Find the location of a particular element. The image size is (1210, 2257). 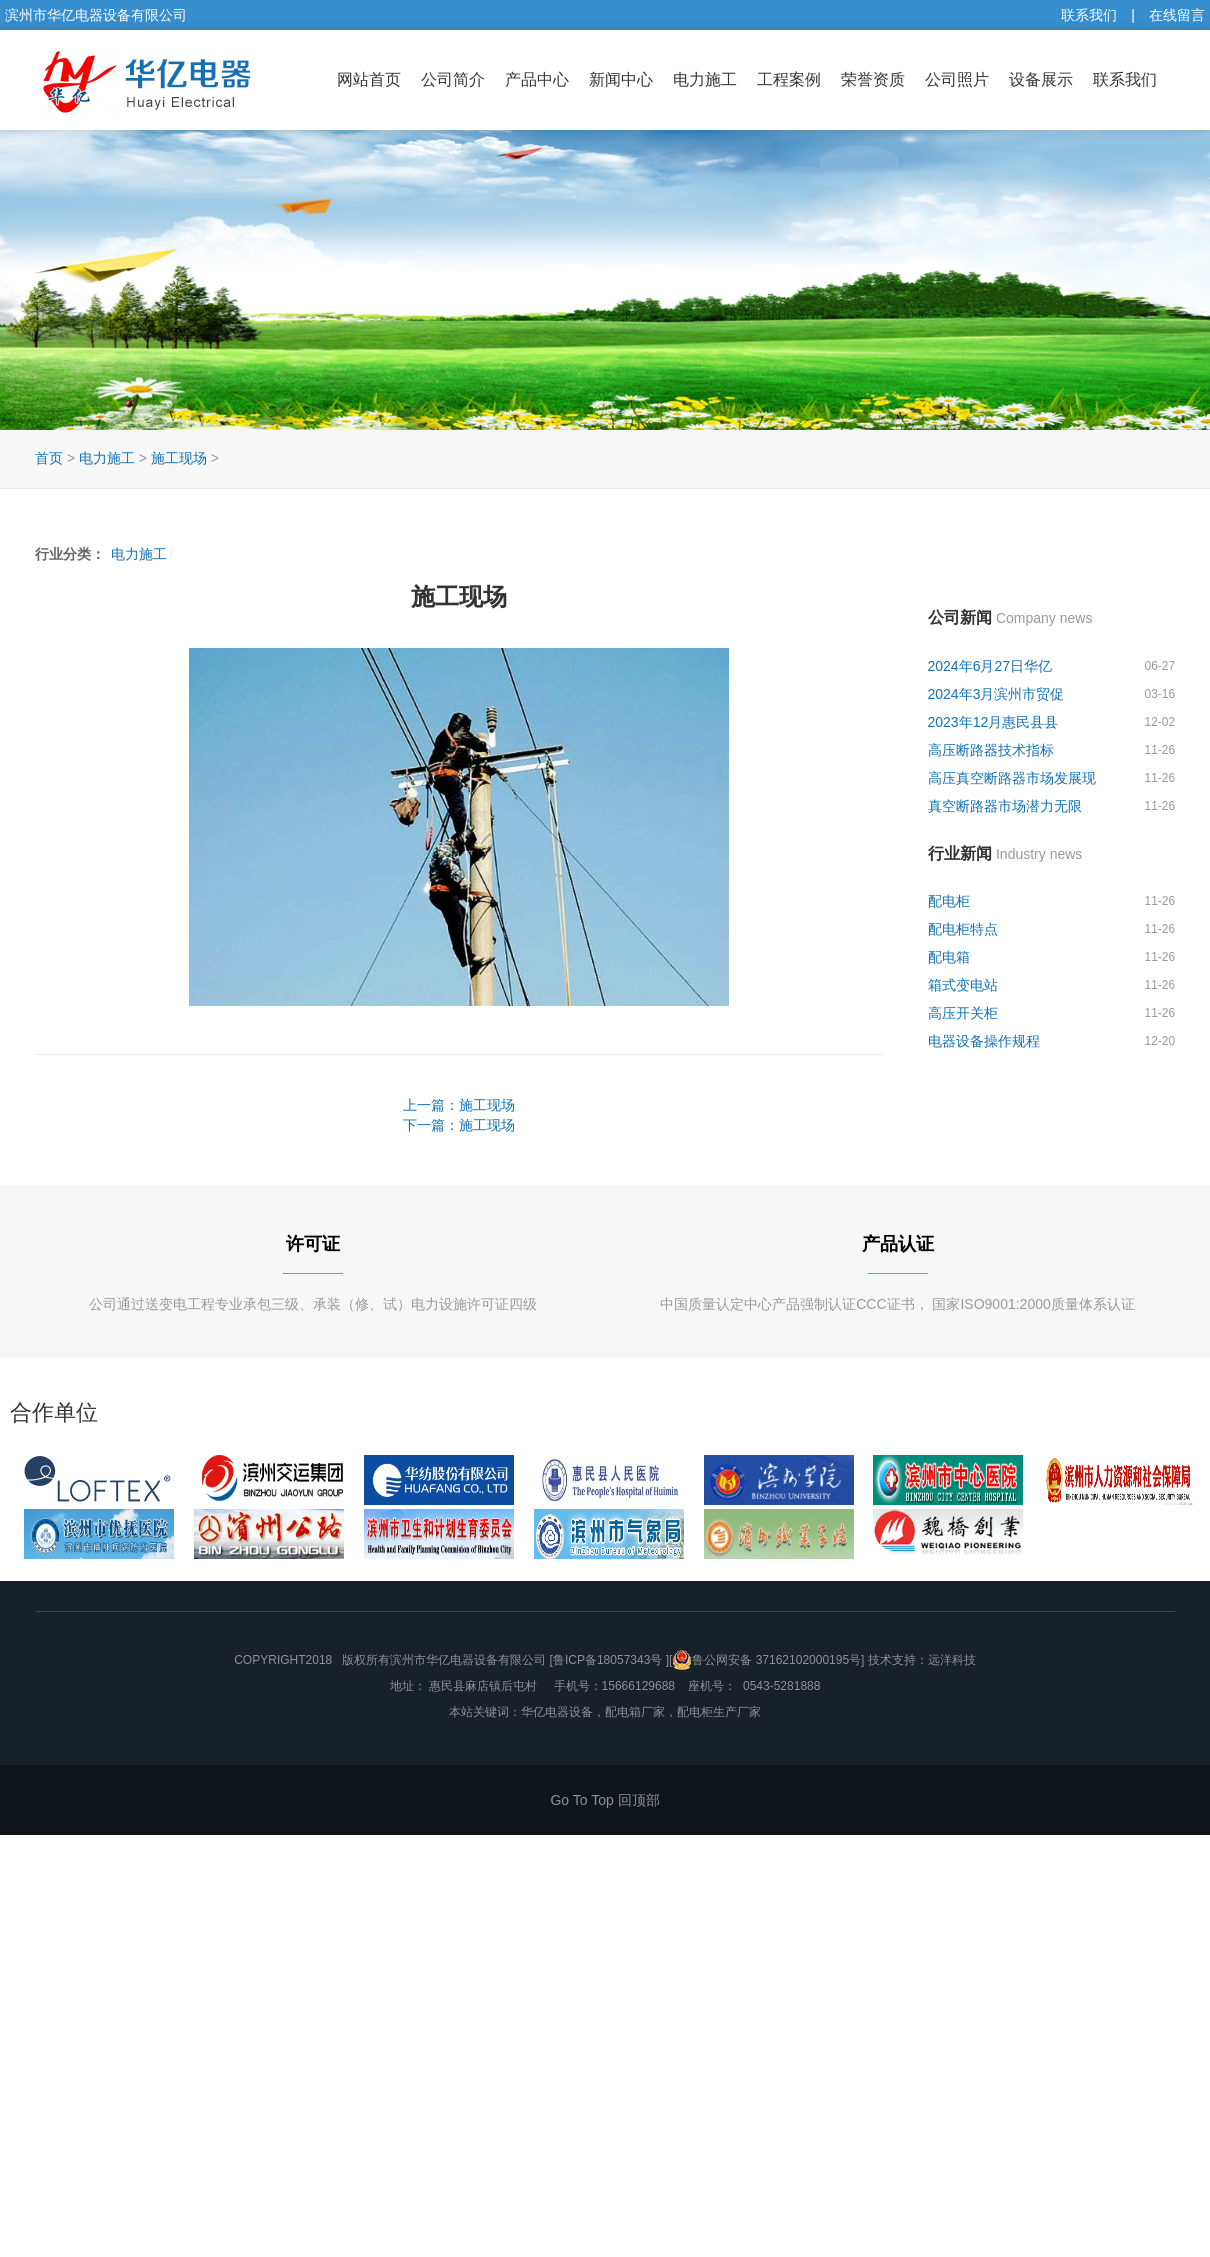

电力施工 is located at coordinates (107, 458).